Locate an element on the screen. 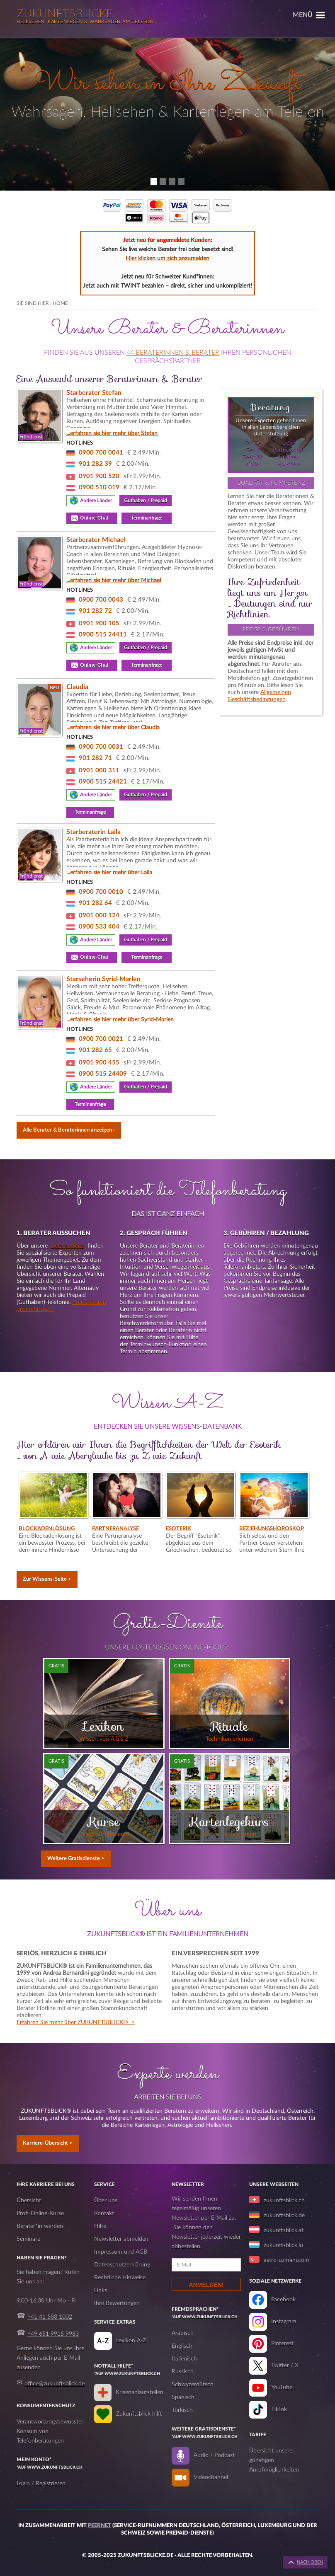 The height and width of the screenshot is (2576, 335). zukunftsblick.de is located at coordinates (284, 2215).